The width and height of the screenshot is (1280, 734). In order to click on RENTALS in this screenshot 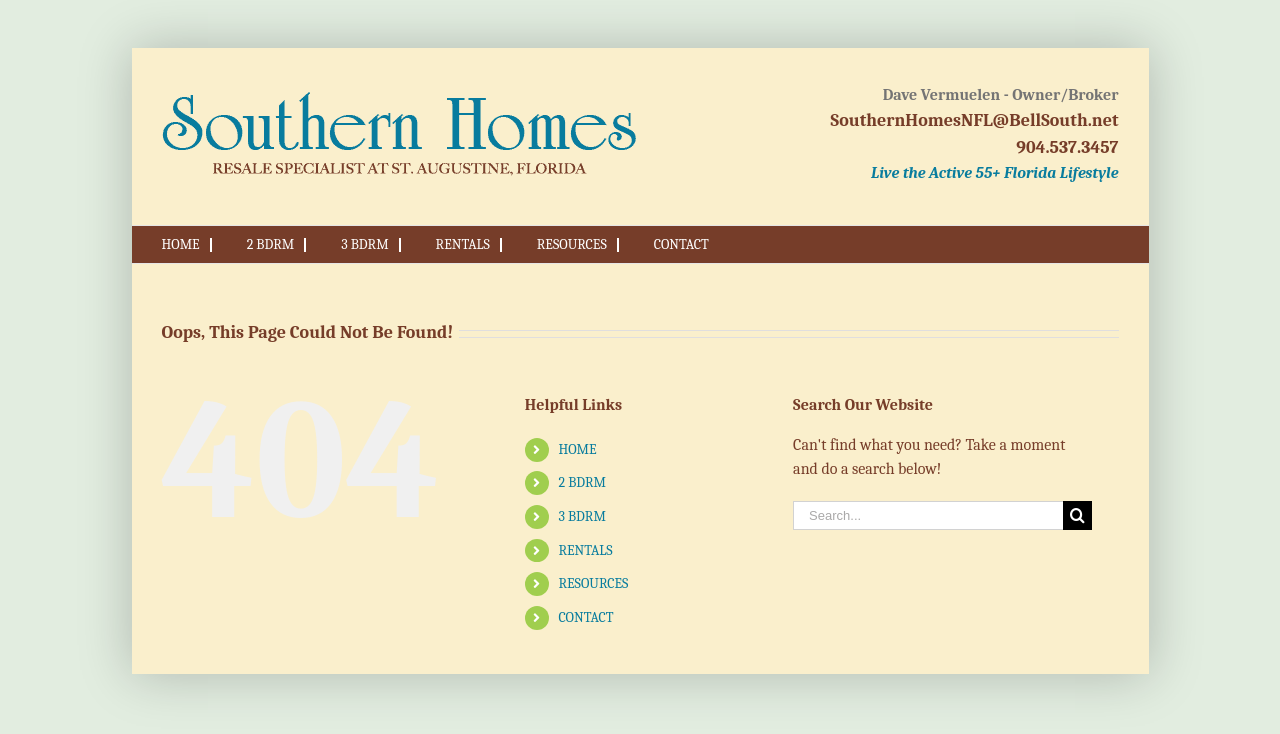, I will do `click(585, 550)`.